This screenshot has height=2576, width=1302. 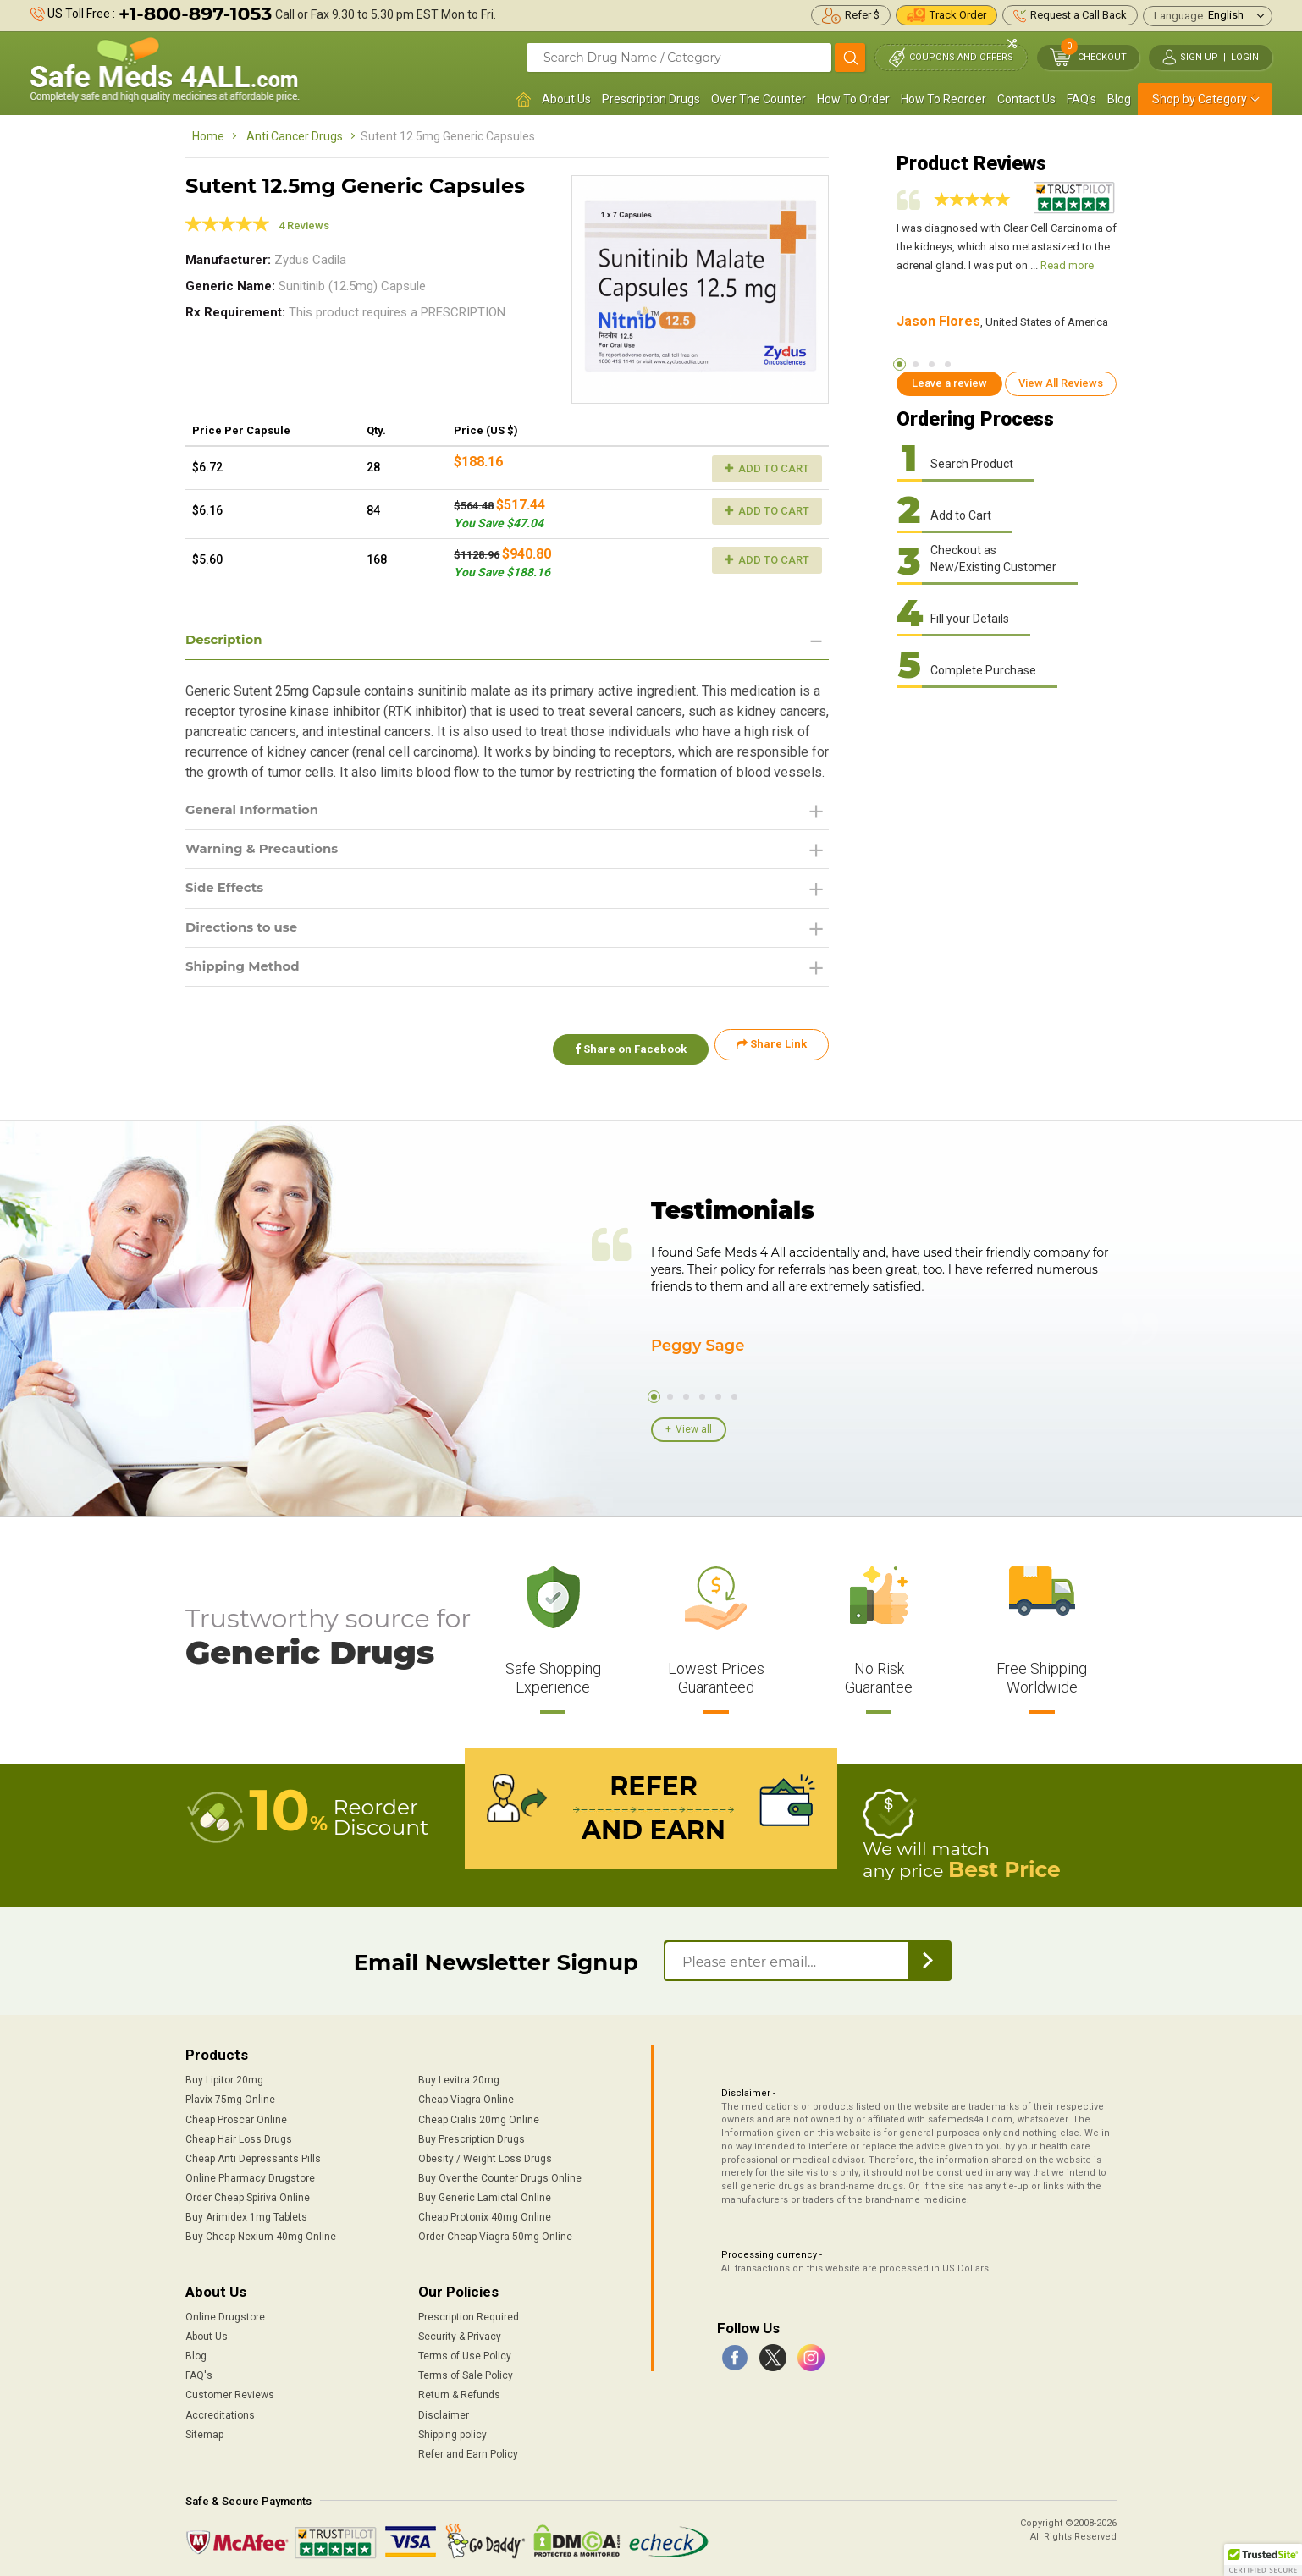 What do you see at coordinates (466, 2096) in the screenshot?
I see `Cheap Viagra Online` at bounding box center [466, 2096].